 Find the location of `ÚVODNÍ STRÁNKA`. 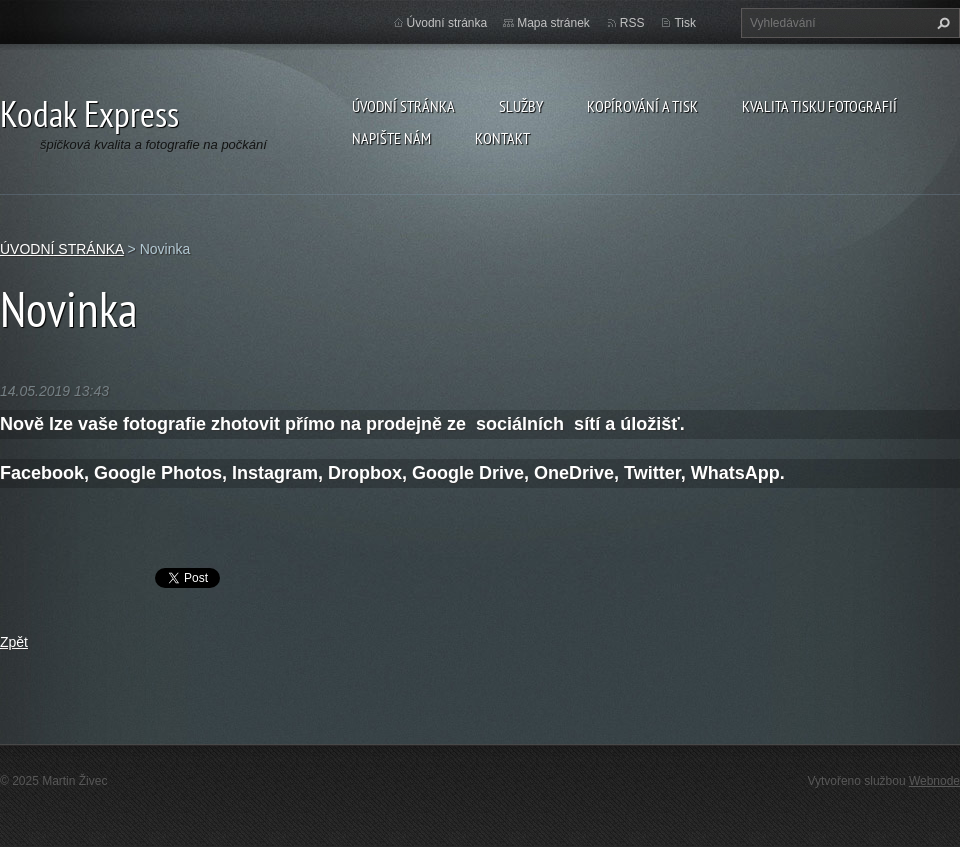

ÚVODNÍ STRÁNKA is located at coordinates (403, 106).